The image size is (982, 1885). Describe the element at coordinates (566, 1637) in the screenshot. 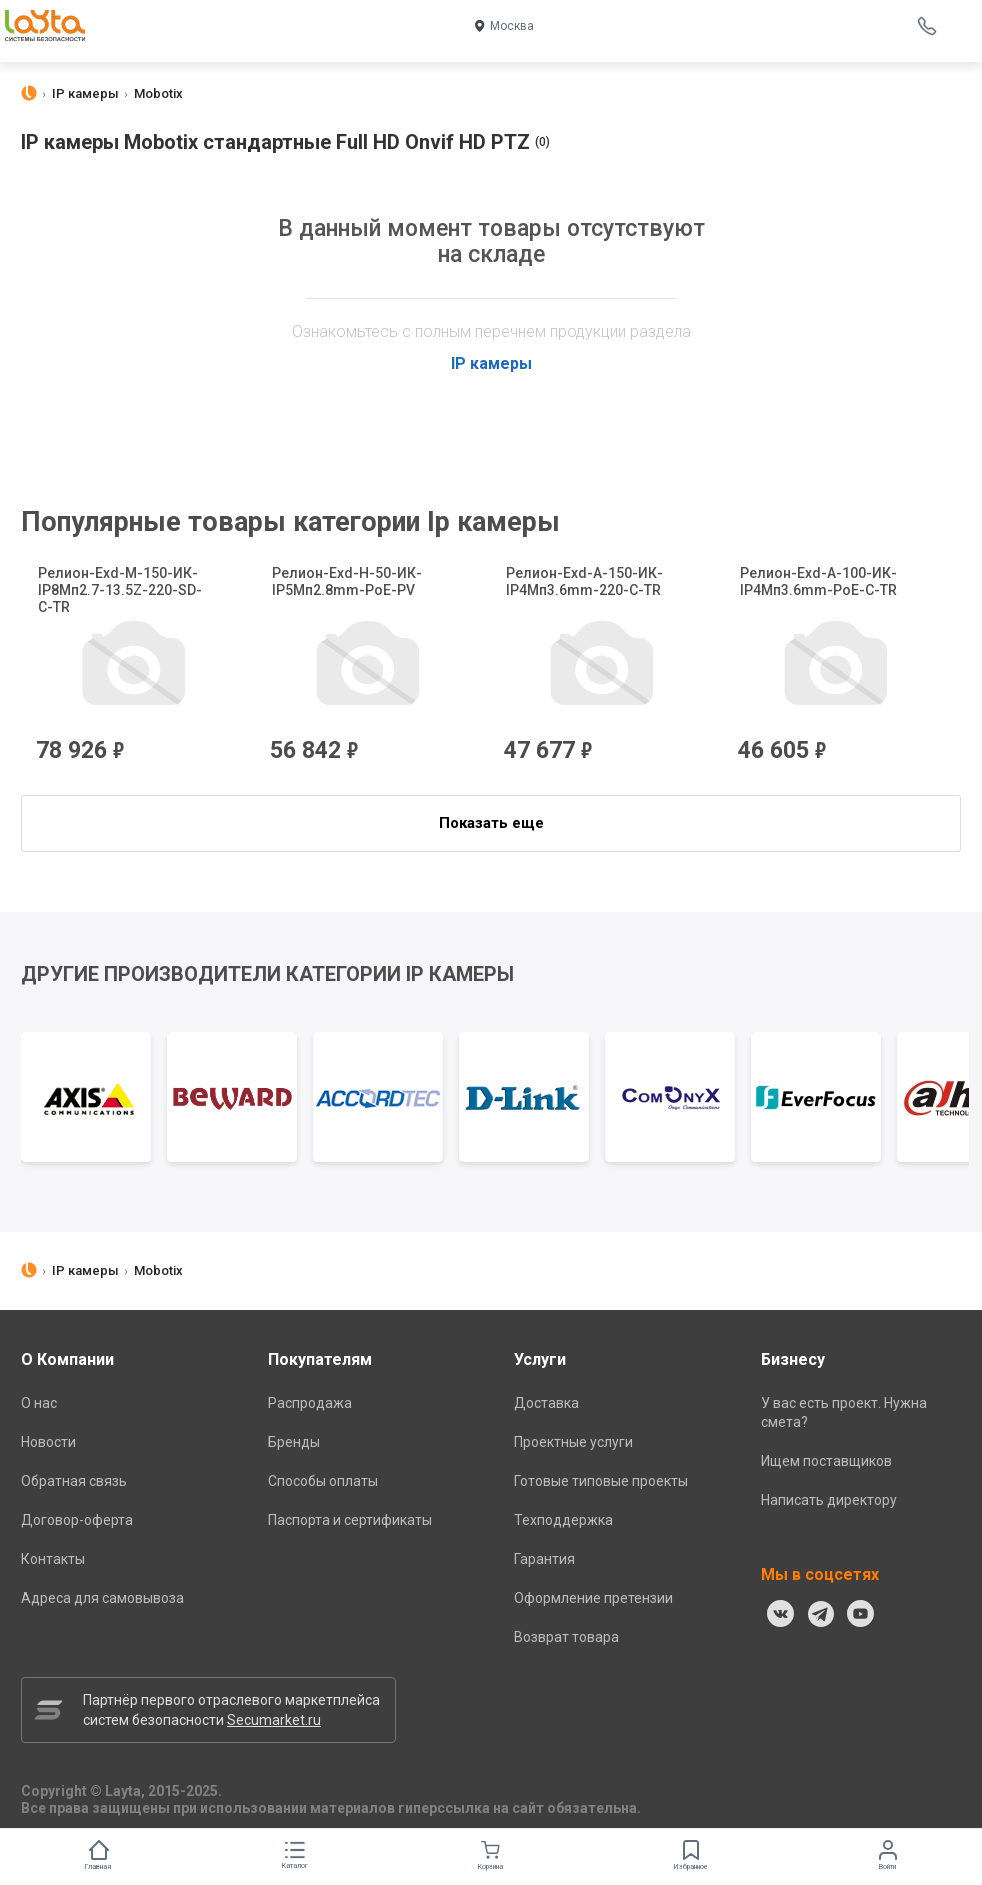

I see `Возврат товара` at that location.